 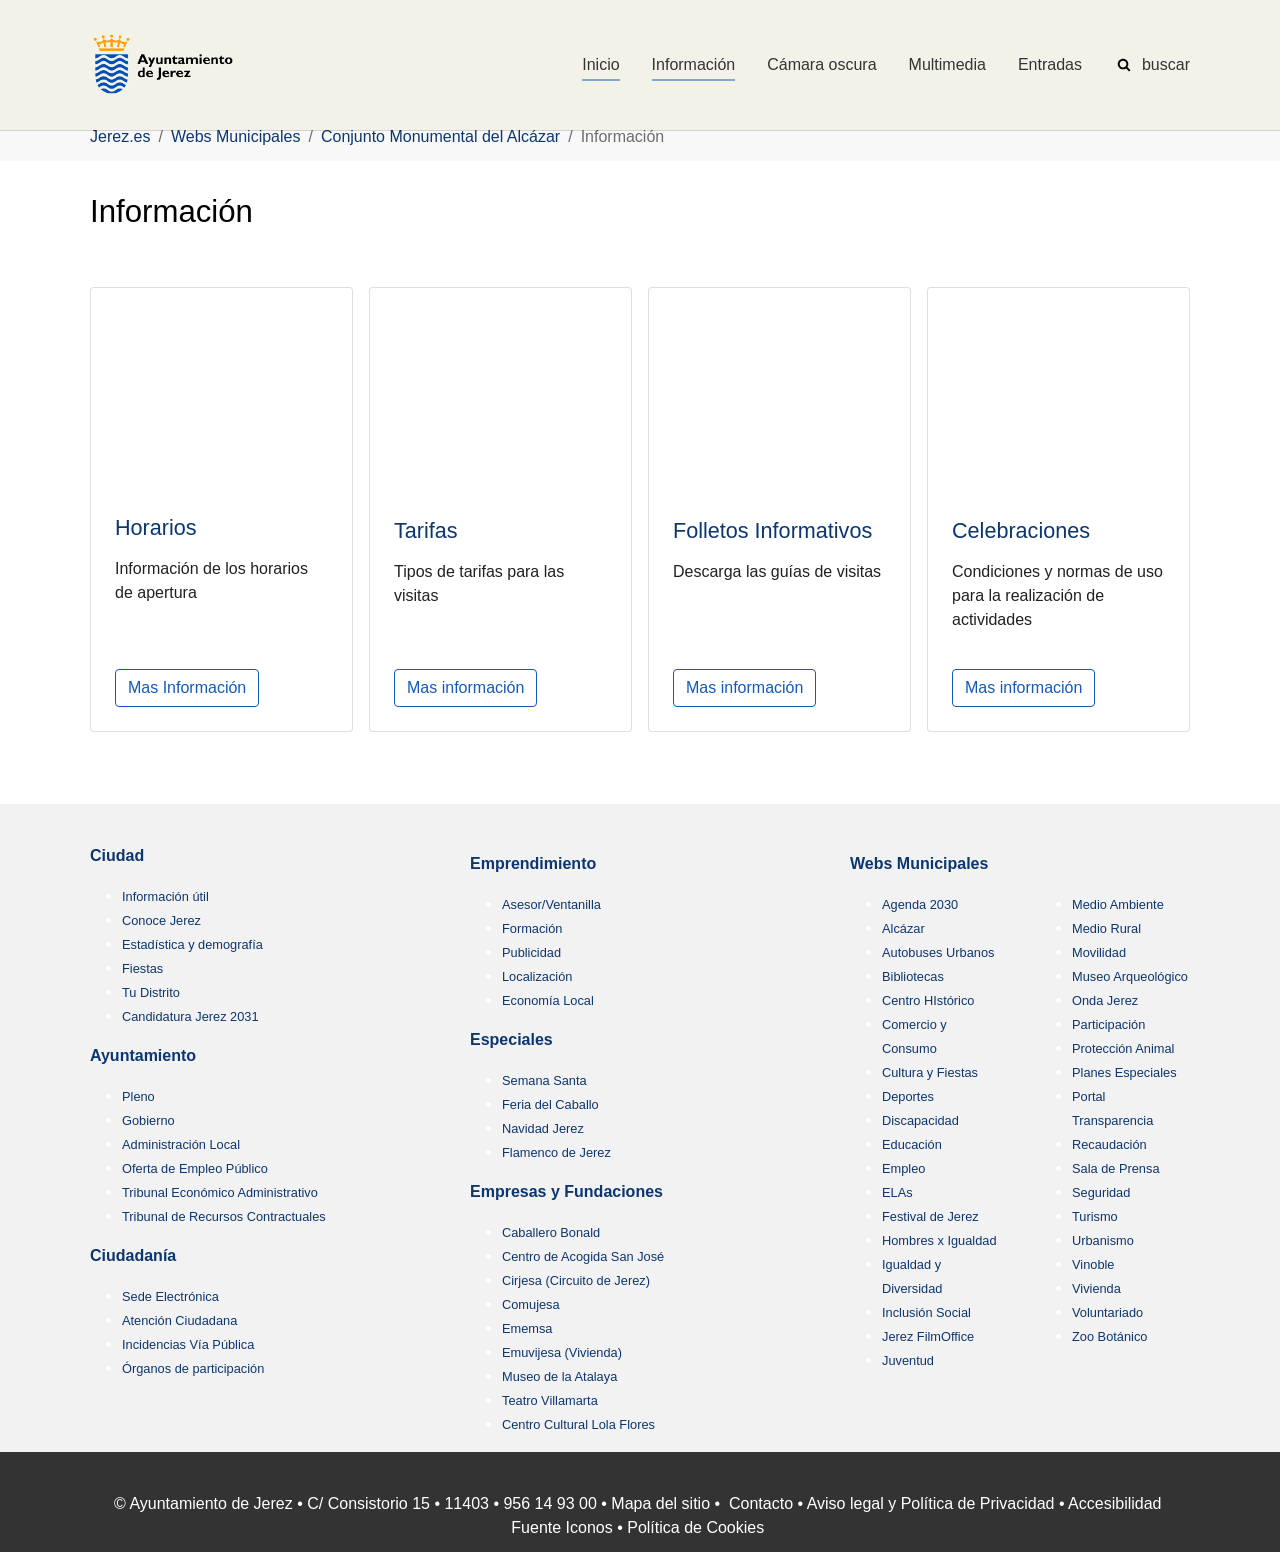 I want to click on Estadística y demografía, so click(x=192, y=944).